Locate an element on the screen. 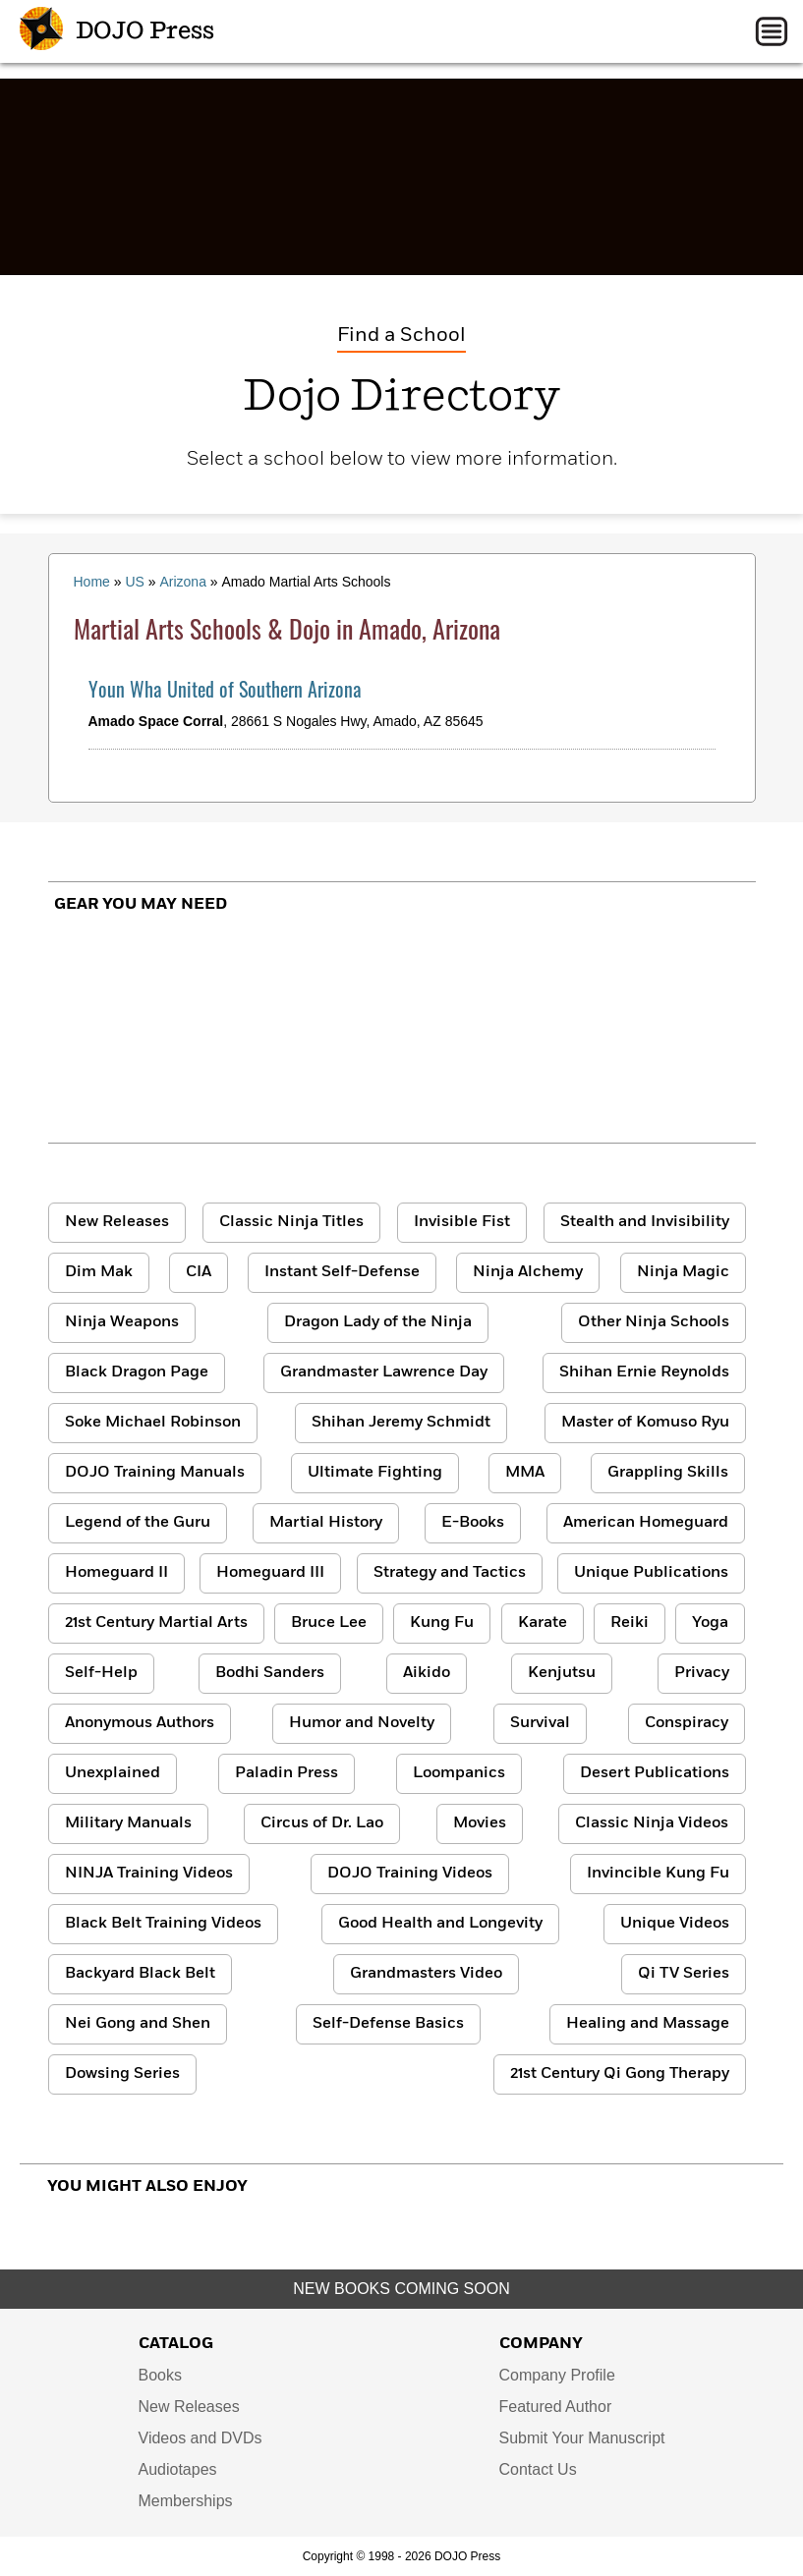 This screenshot has width=803, height=2576. Stealth and Invisibility is located at coordinates (644, 1222).